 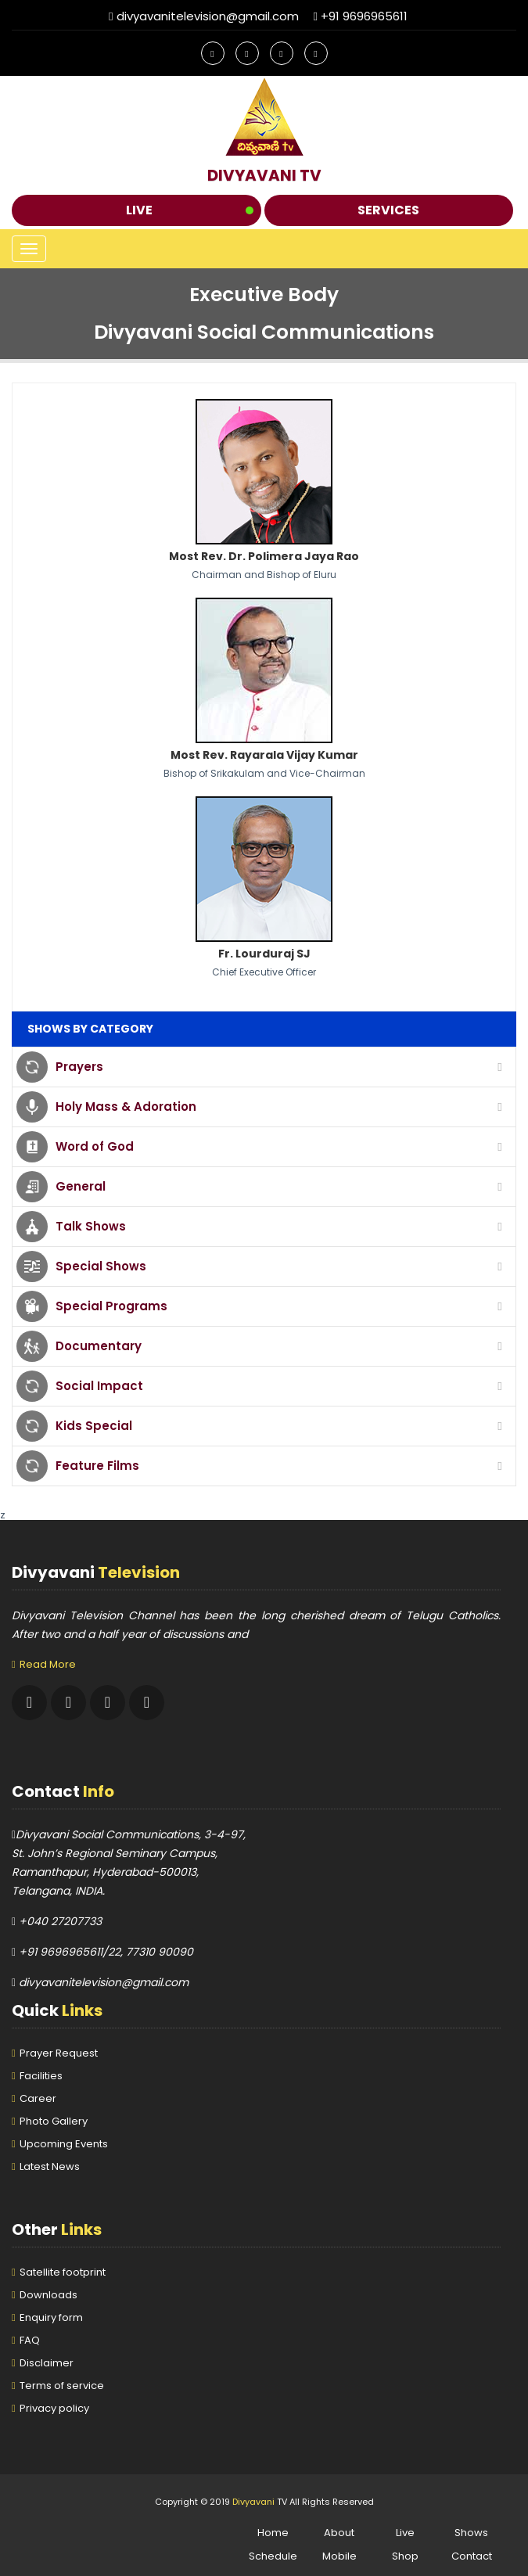 What do you see at coordinates (51, 2317) in the screenshot?
I see `Enquiry form` at bounding box center [51, 2317].